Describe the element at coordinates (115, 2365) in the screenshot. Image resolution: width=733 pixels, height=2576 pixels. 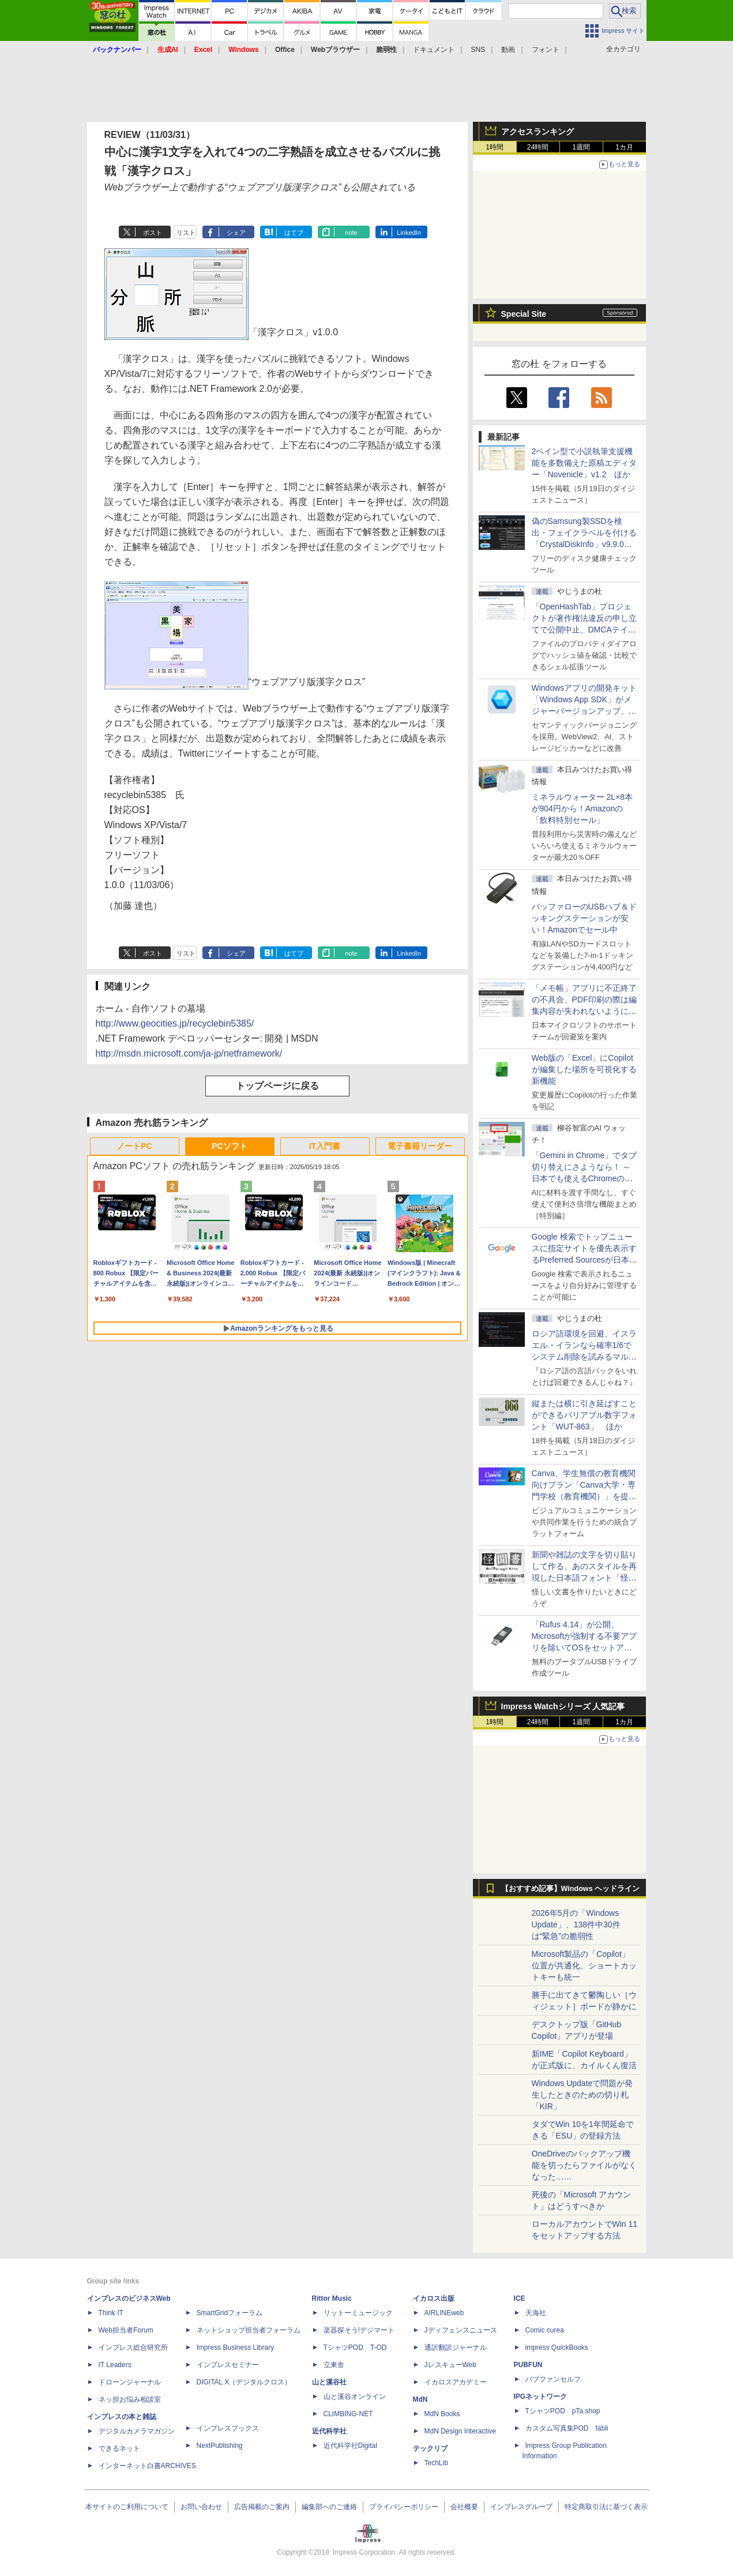
I see `IT Leaders` at that location.